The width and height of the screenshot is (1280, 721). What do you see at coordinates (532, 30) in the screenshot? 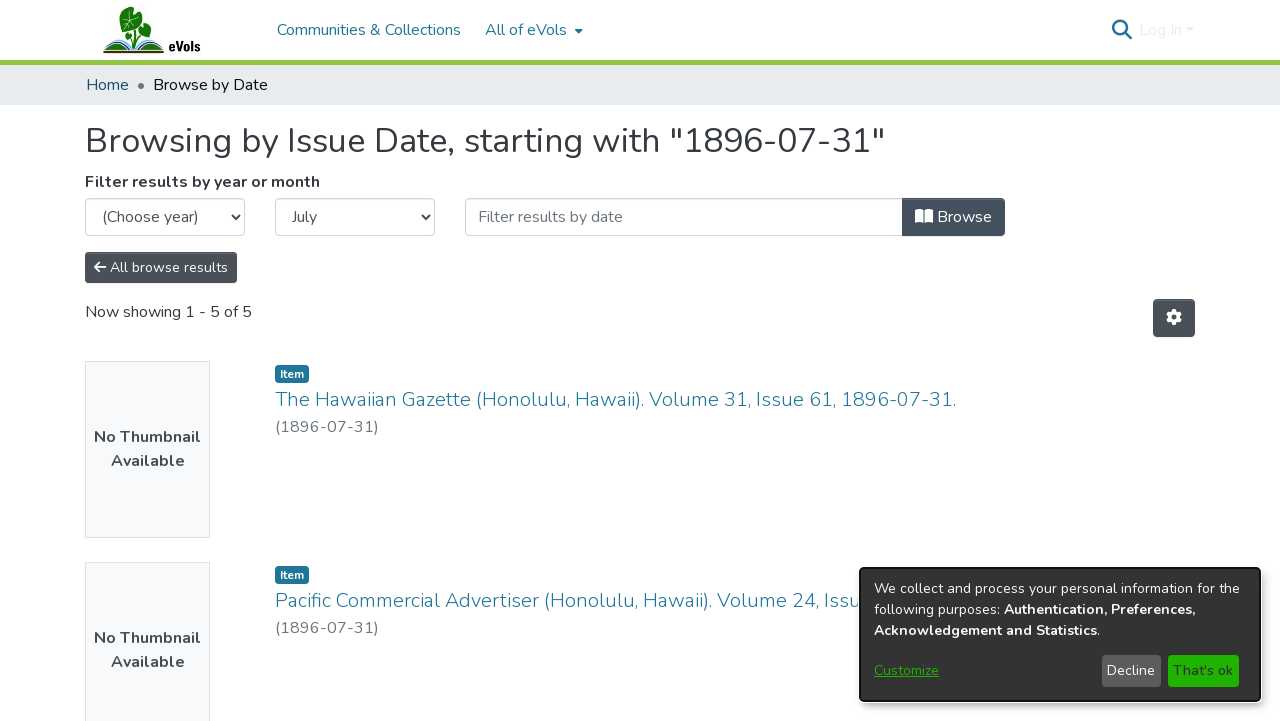
I see `[menuitem]` at bounding box center [532, 30].